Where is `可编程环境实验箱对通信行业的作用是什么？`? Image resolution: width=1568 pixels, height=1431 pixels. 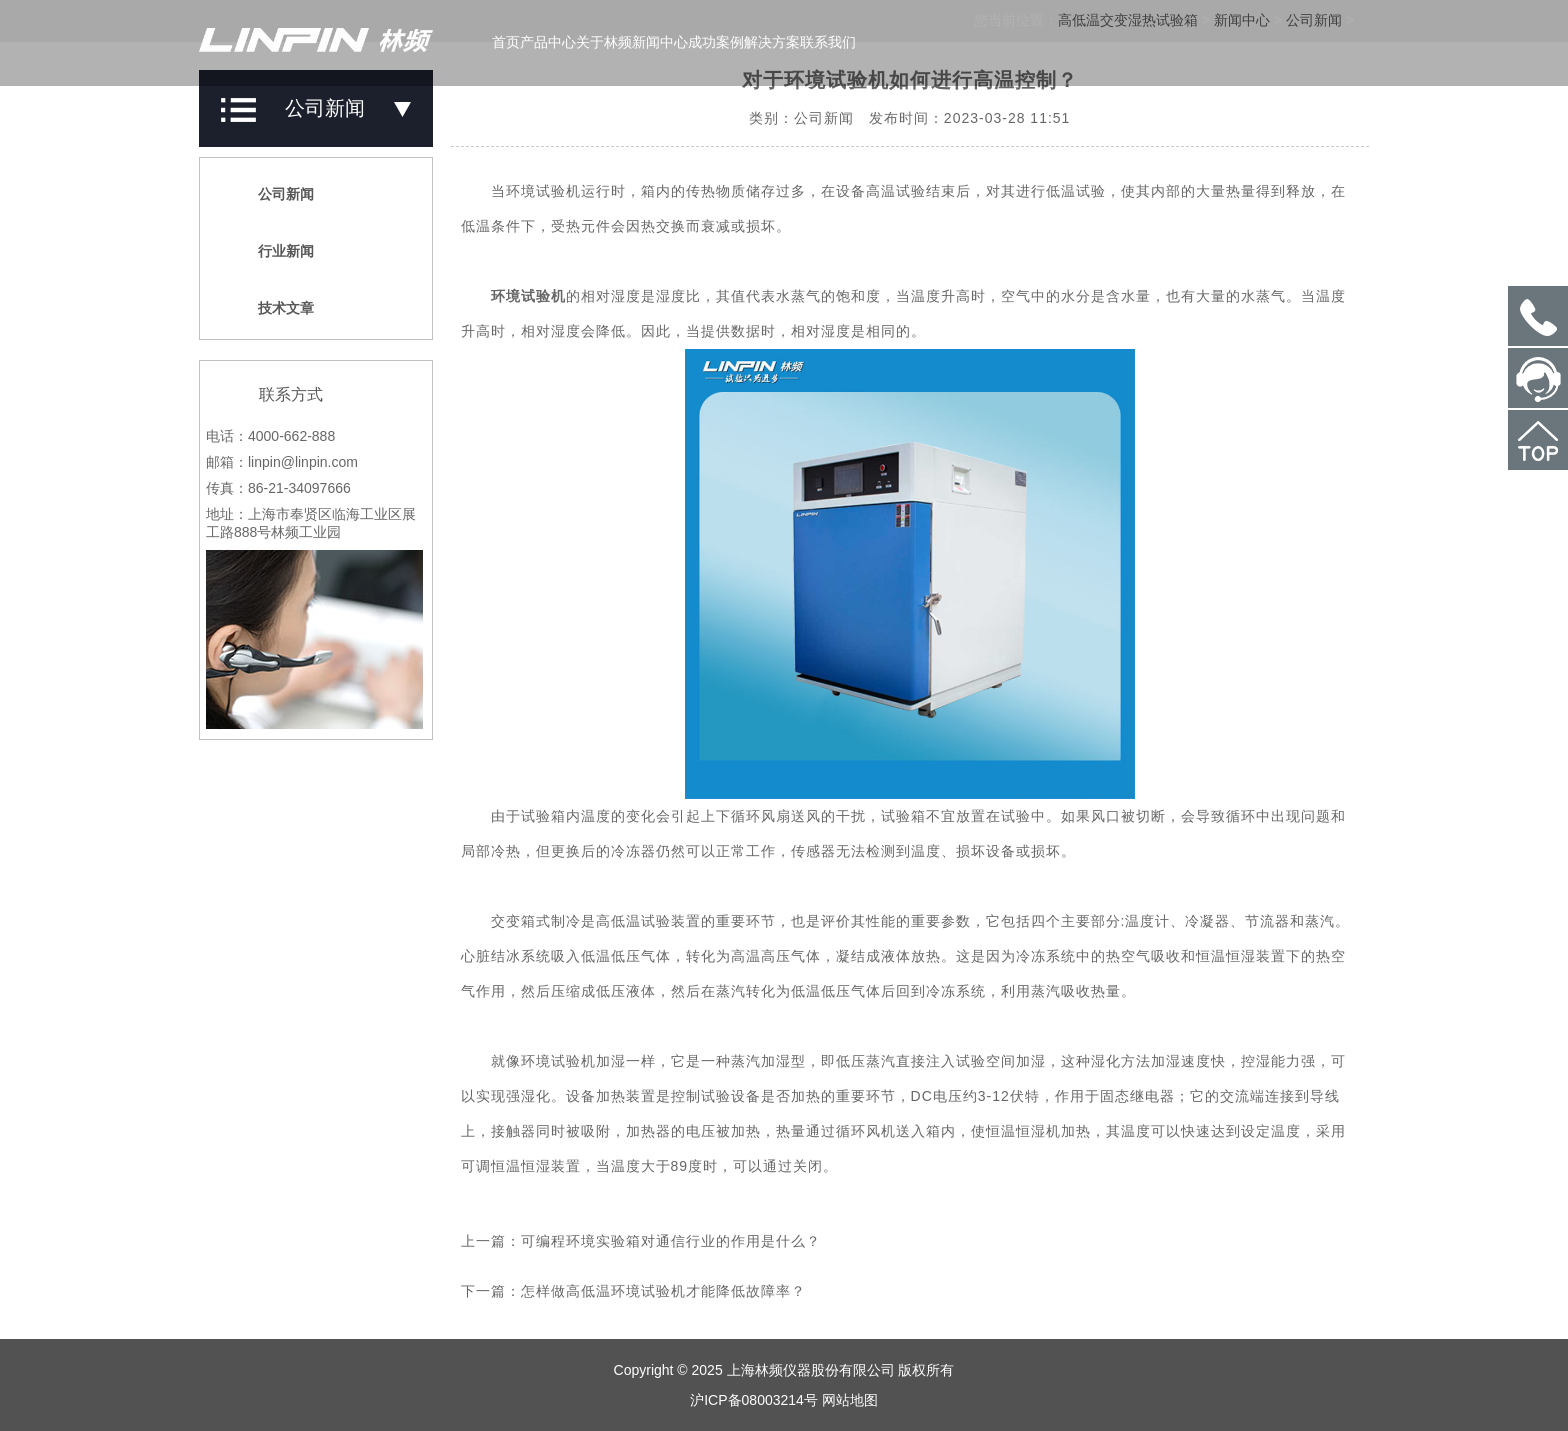 可编程环境实验箱对通信行业的作用是什么？ is located at coordinates (671, 1241).